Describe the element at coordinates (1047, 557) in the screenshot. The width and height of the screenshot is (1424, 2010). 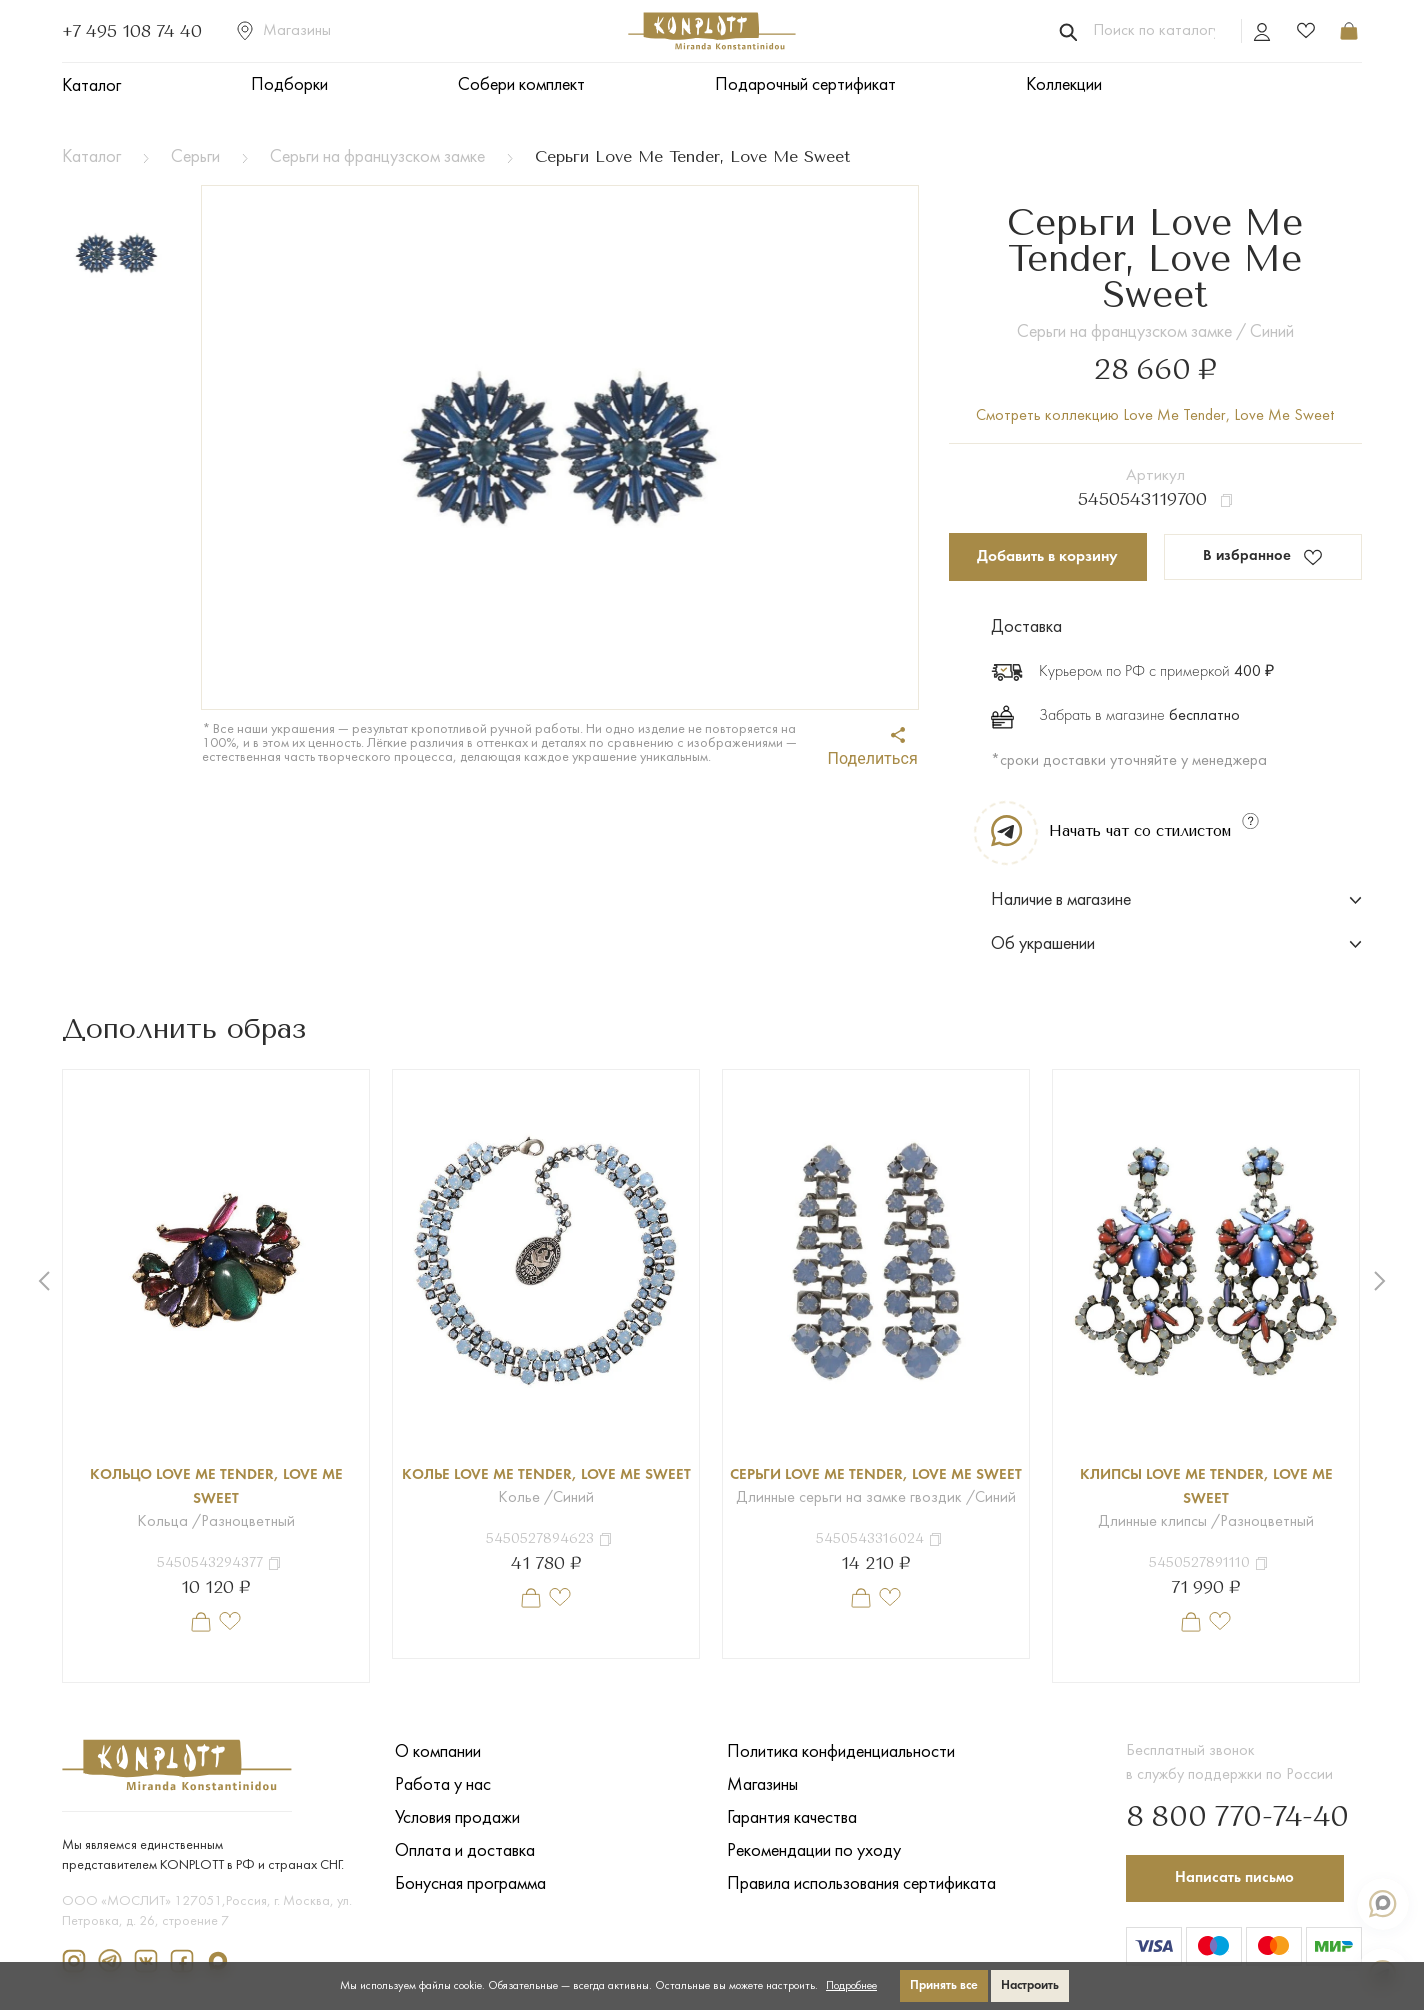
I see `Добавить в корзину` at that location.